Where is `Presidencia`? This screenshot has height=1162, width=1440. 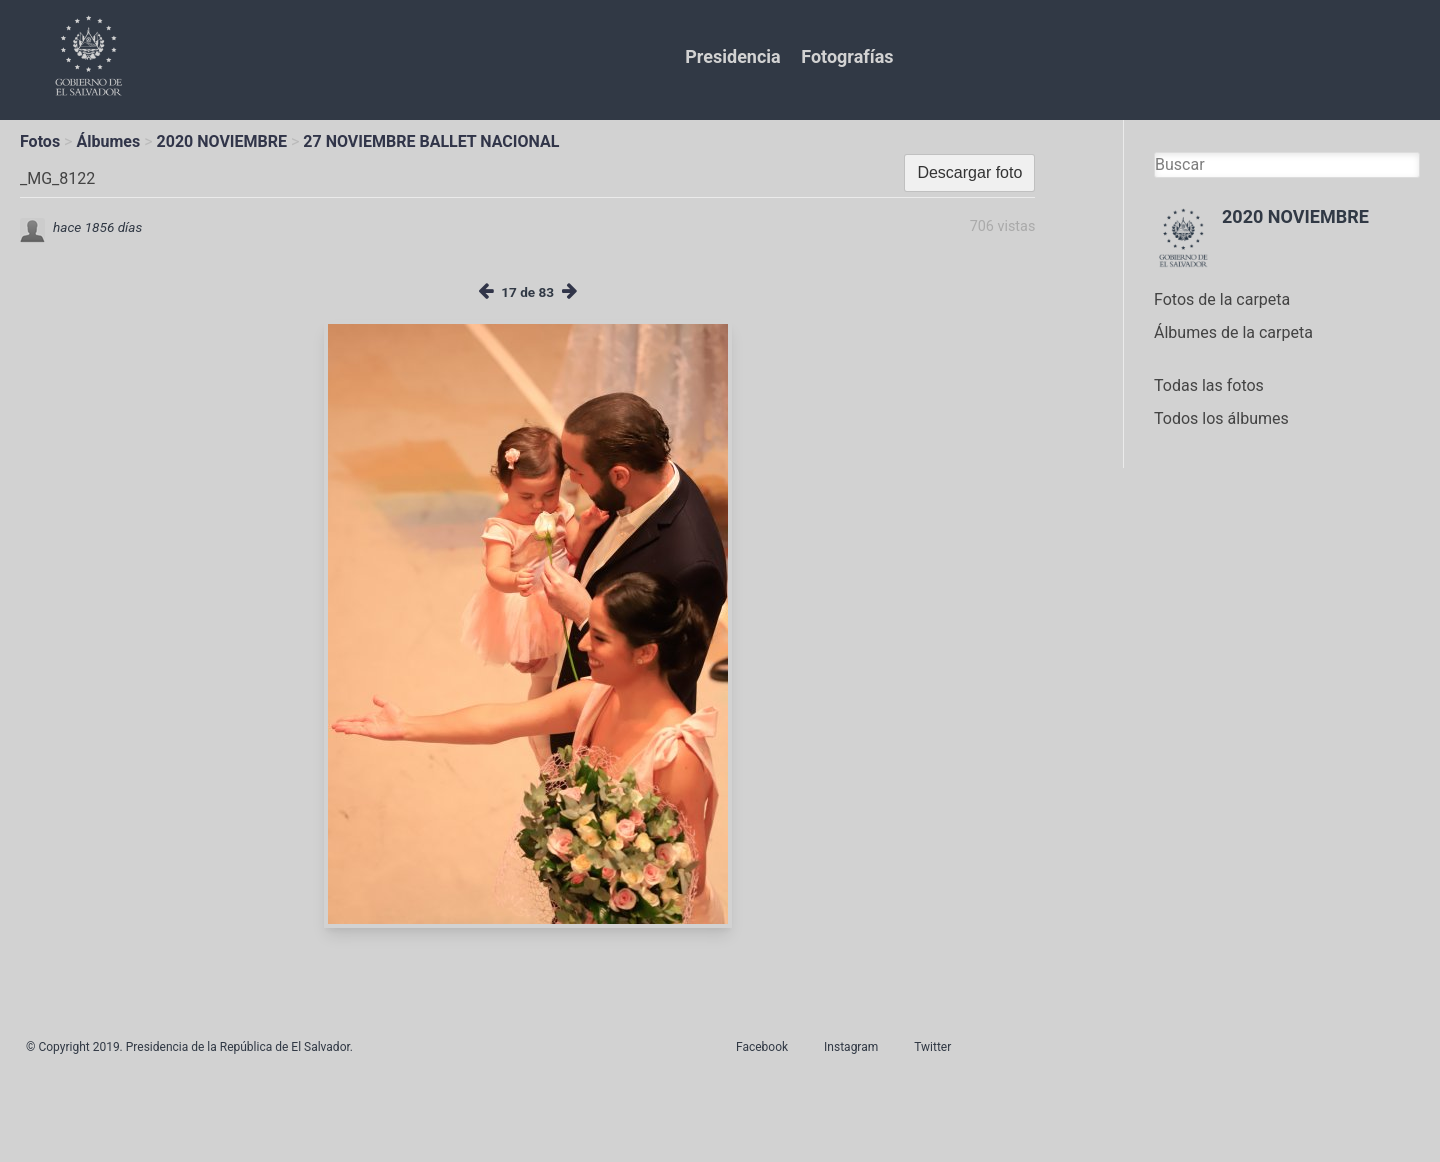
Presidencia is located at coordinates (732, 56).